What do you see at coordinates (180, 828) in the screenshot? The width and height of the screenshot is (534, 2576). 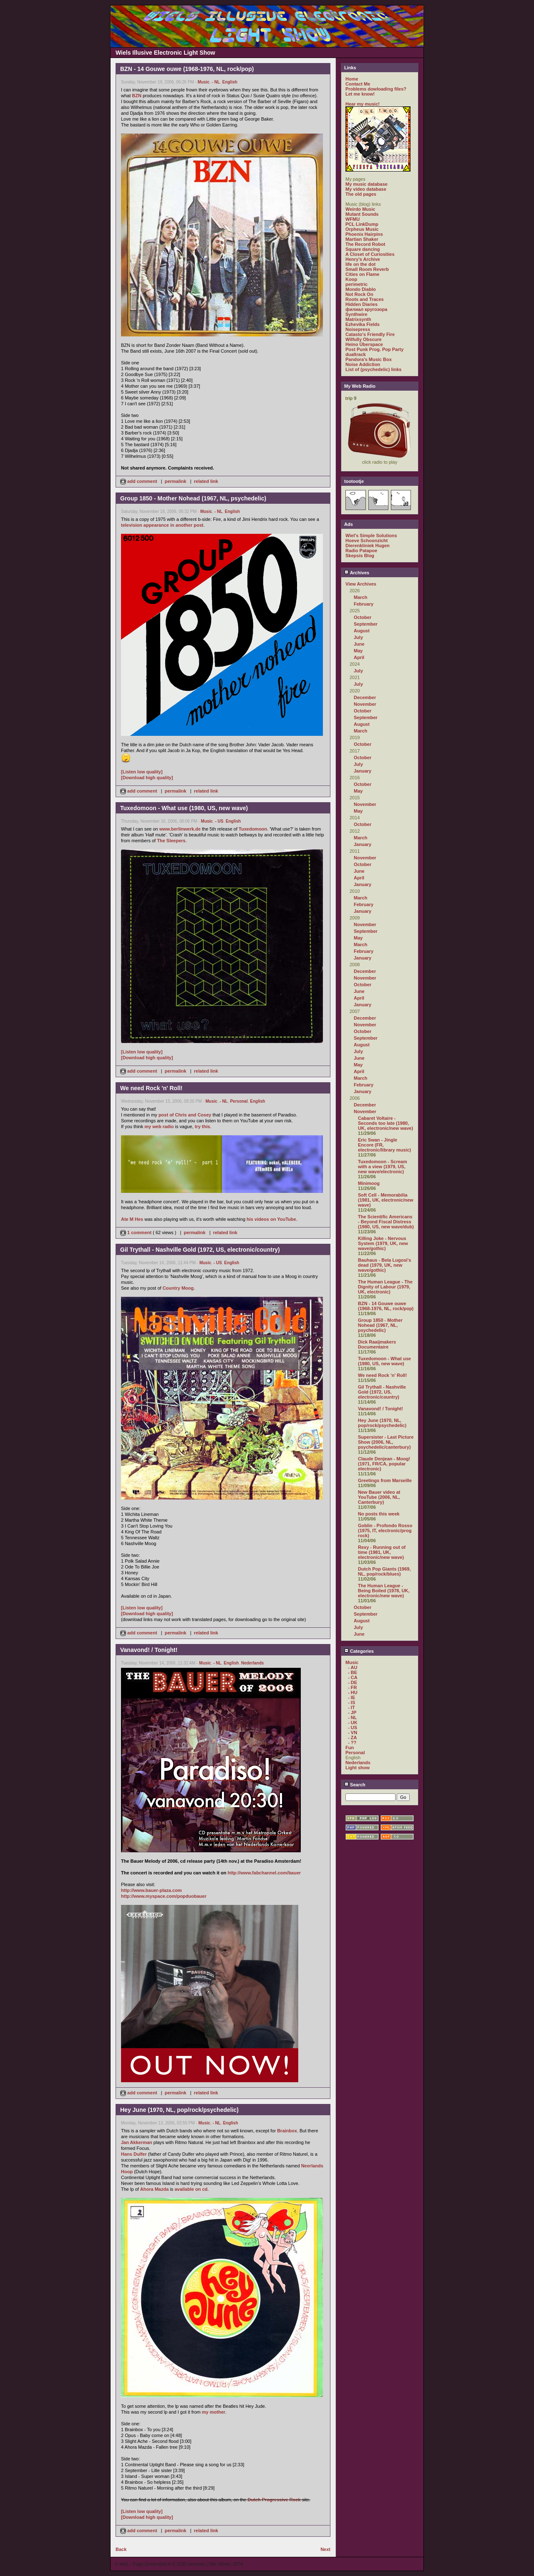 I see `www.berlinwerk.de` at bounding box center [180, 828].